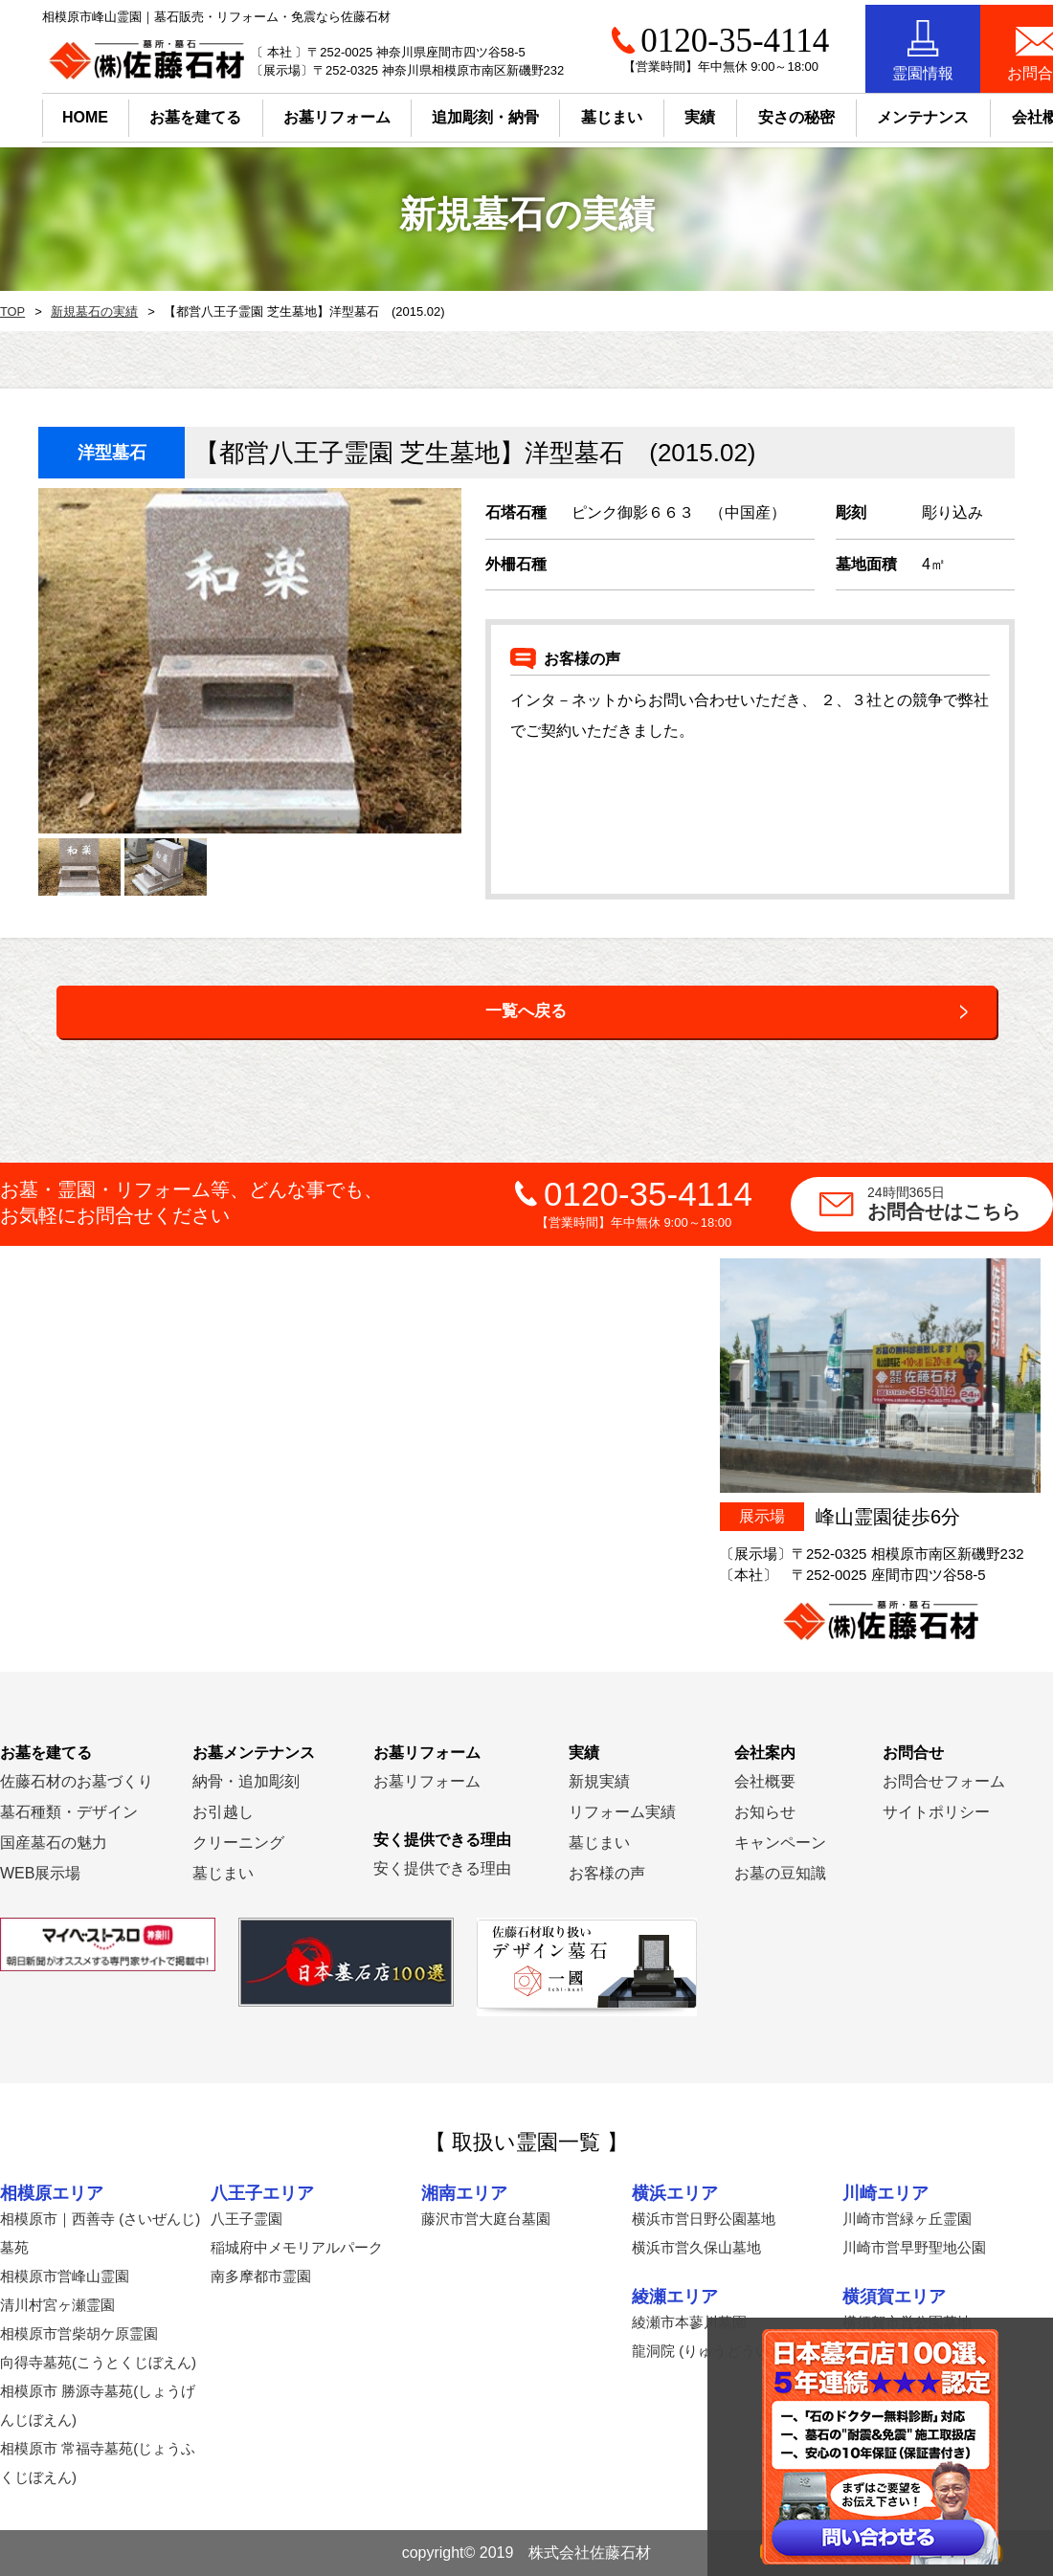 The width and height of the screenshot is (1053, 2576). Describe the element at coordinates (11, 312) in the screenshot. I see `TOP` at that location.